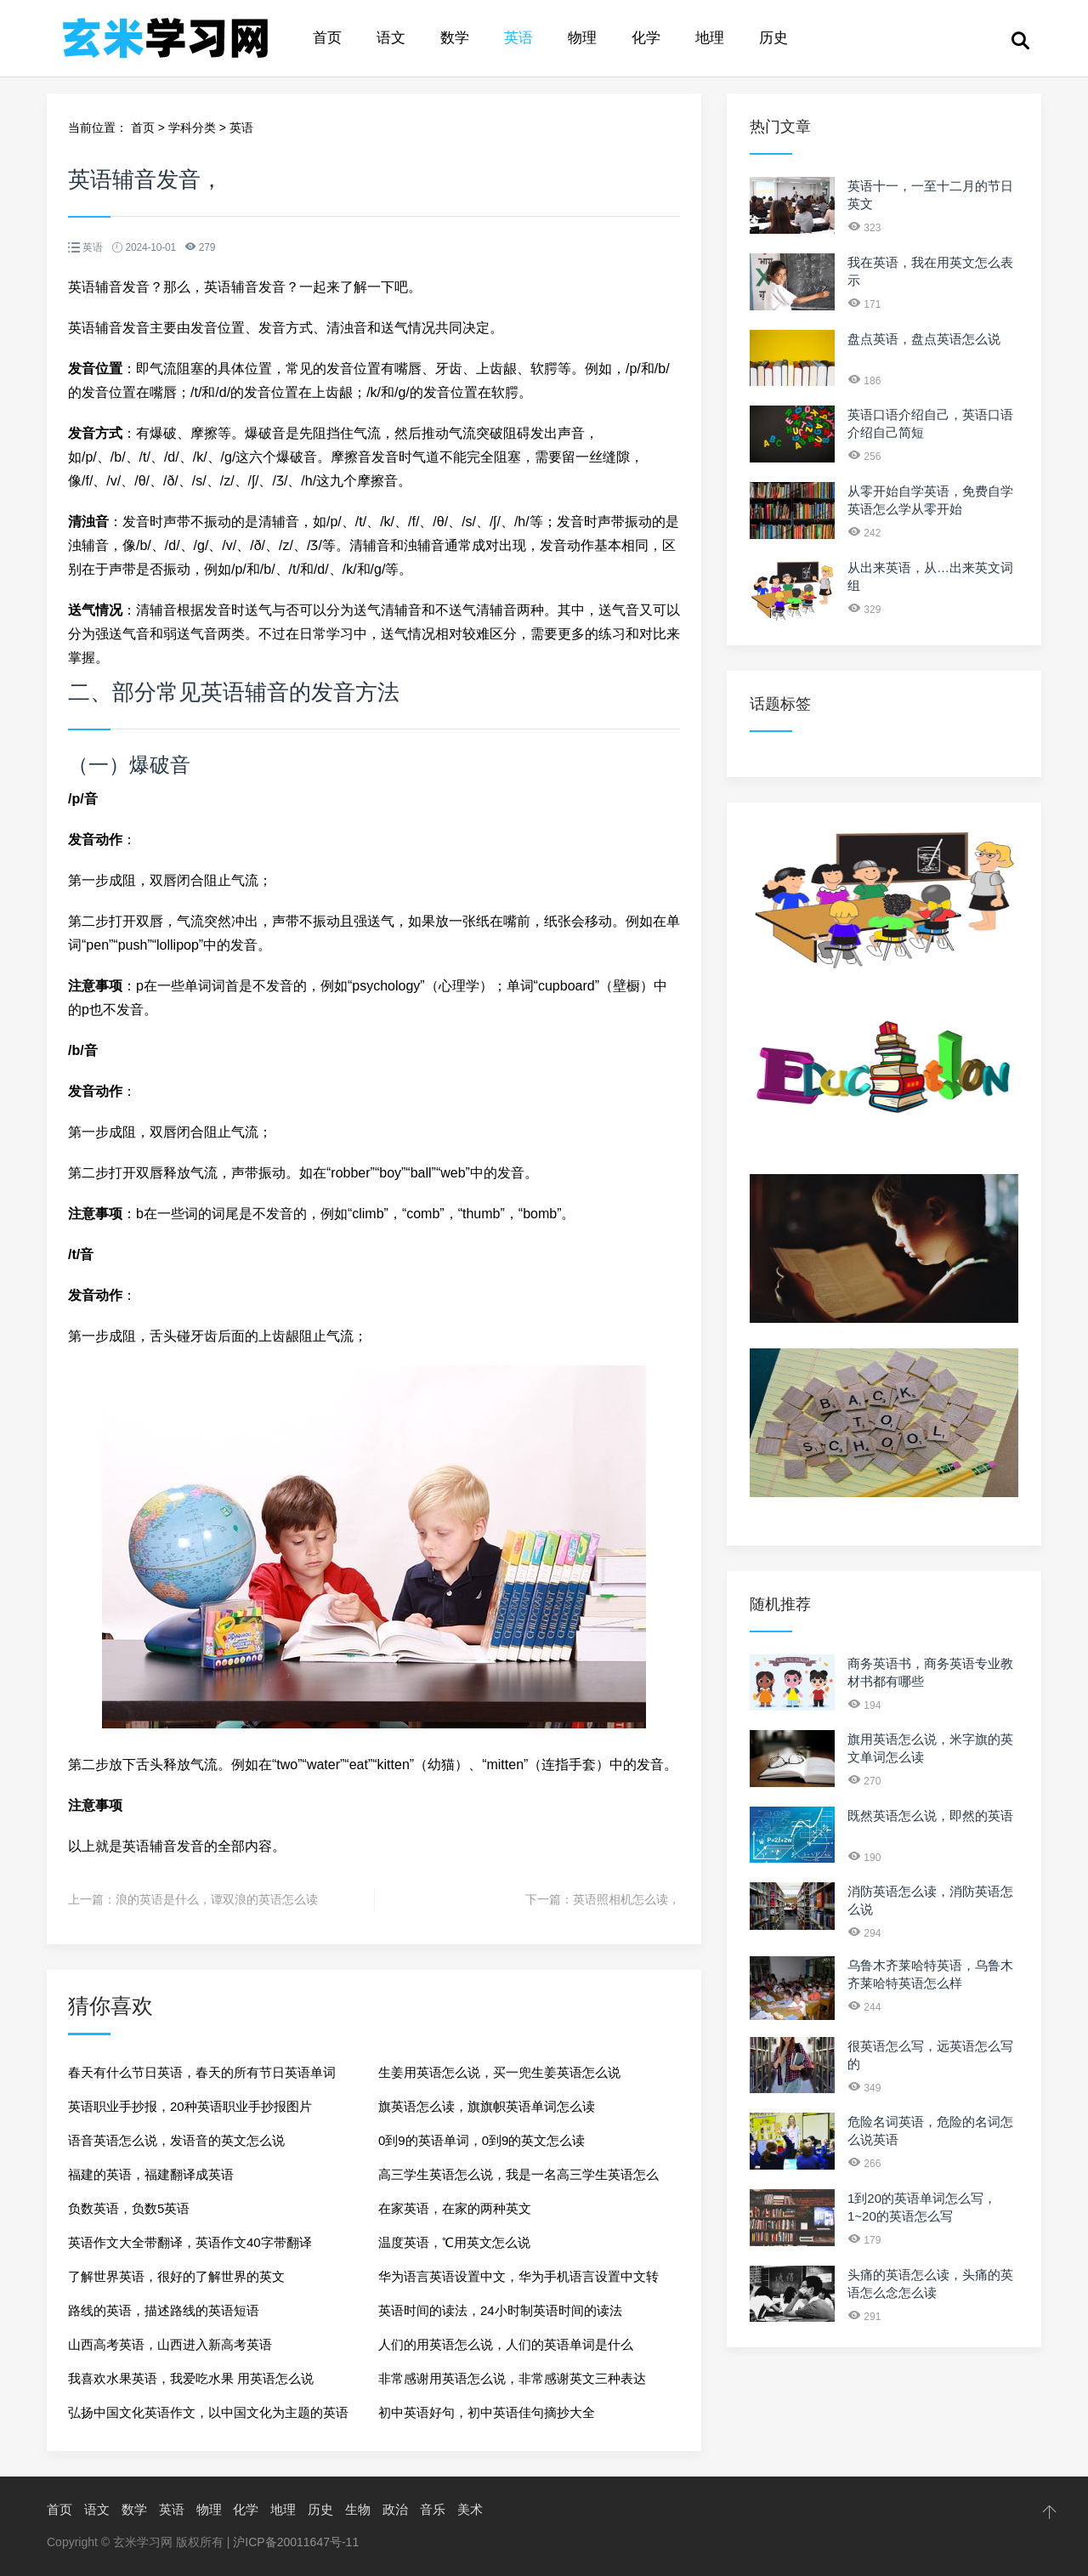  What do you see at coordinates (170, 2344) in the screenshot?
I see `山西高考英语，山西进入新高考英语` at bounding box center [170, 2344].